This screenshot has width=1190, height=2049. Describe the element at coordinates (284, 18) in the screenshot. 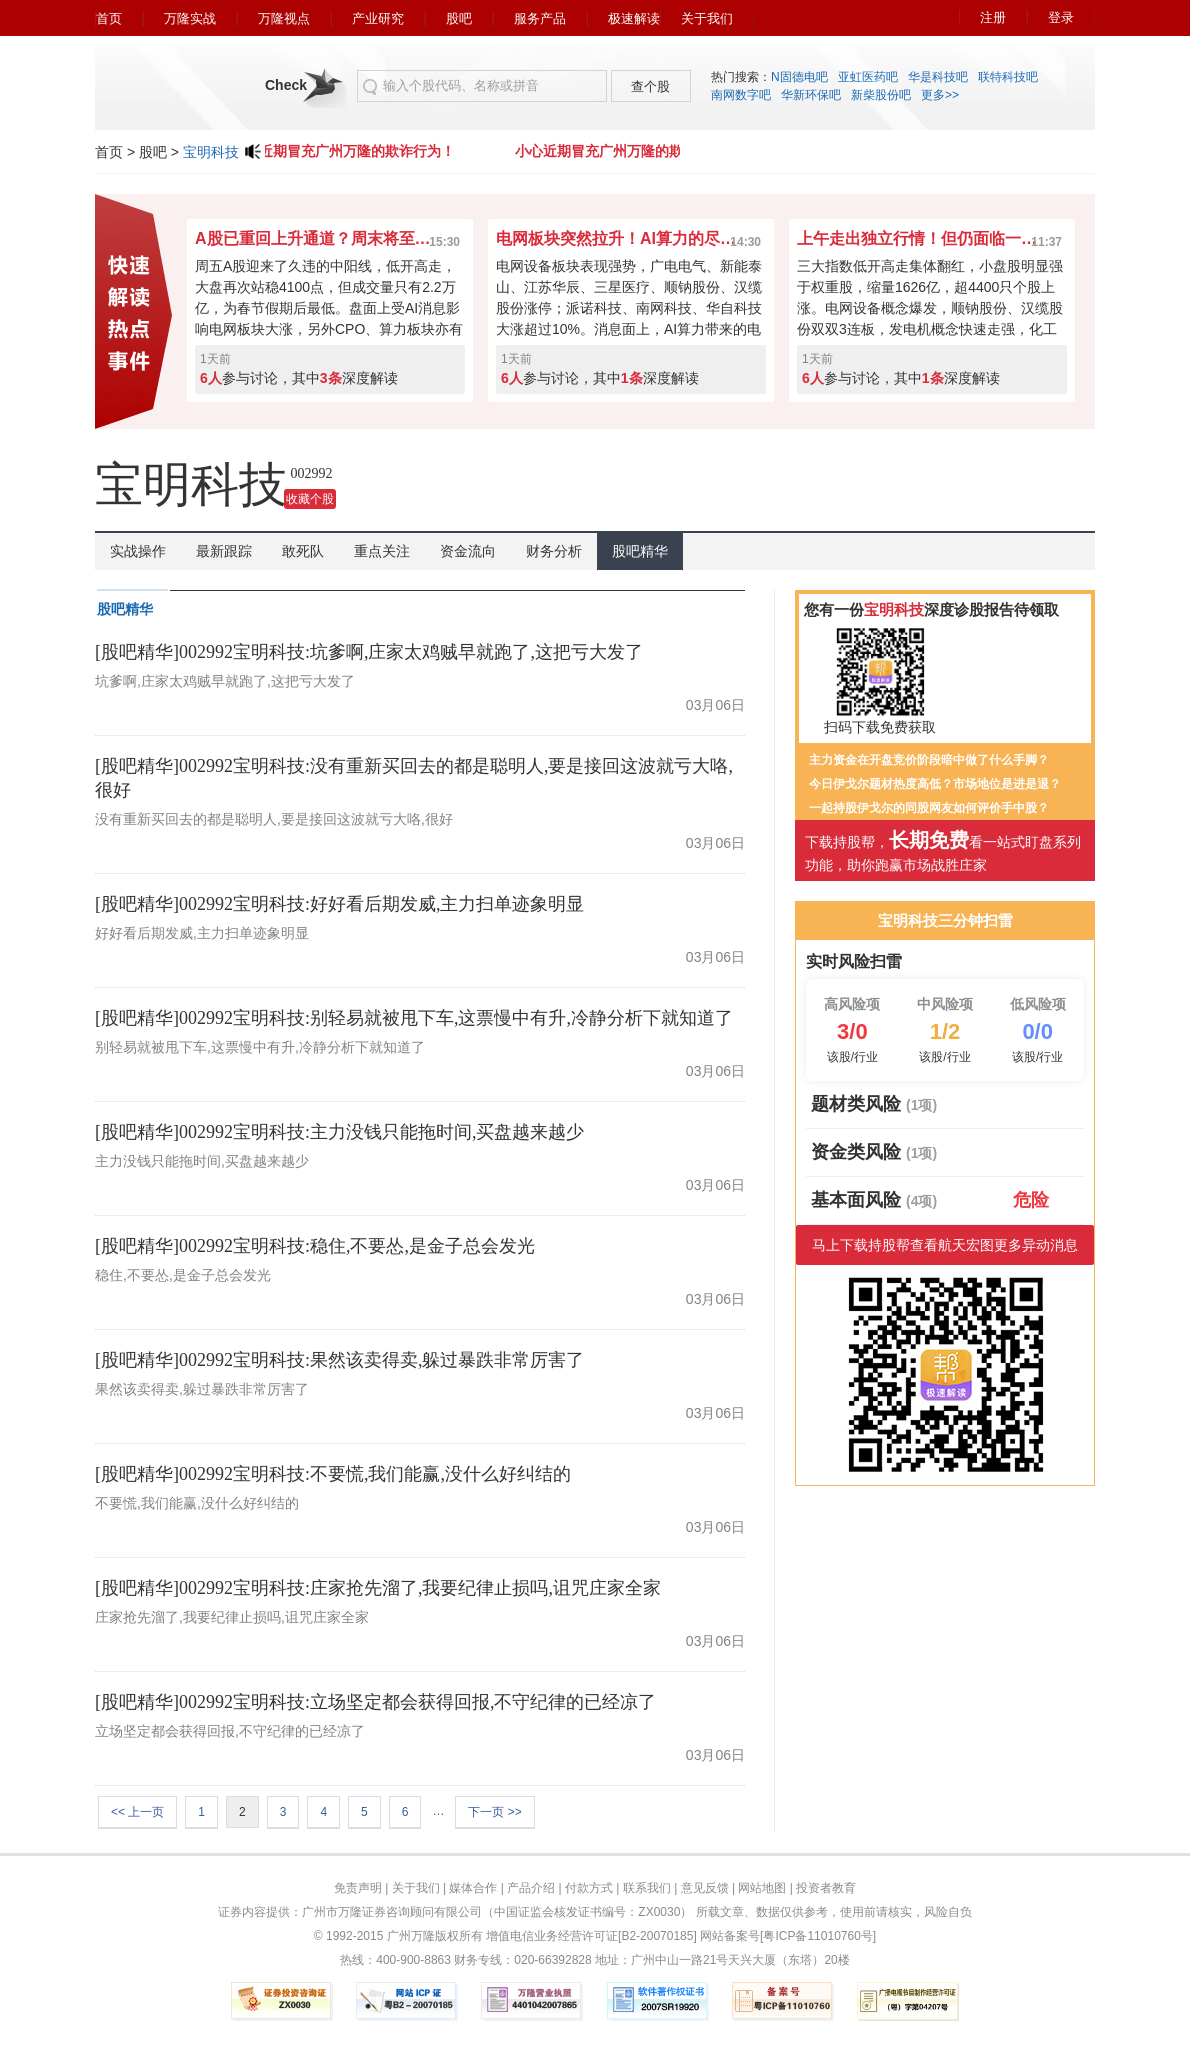

I see `万隆视点` at that location.